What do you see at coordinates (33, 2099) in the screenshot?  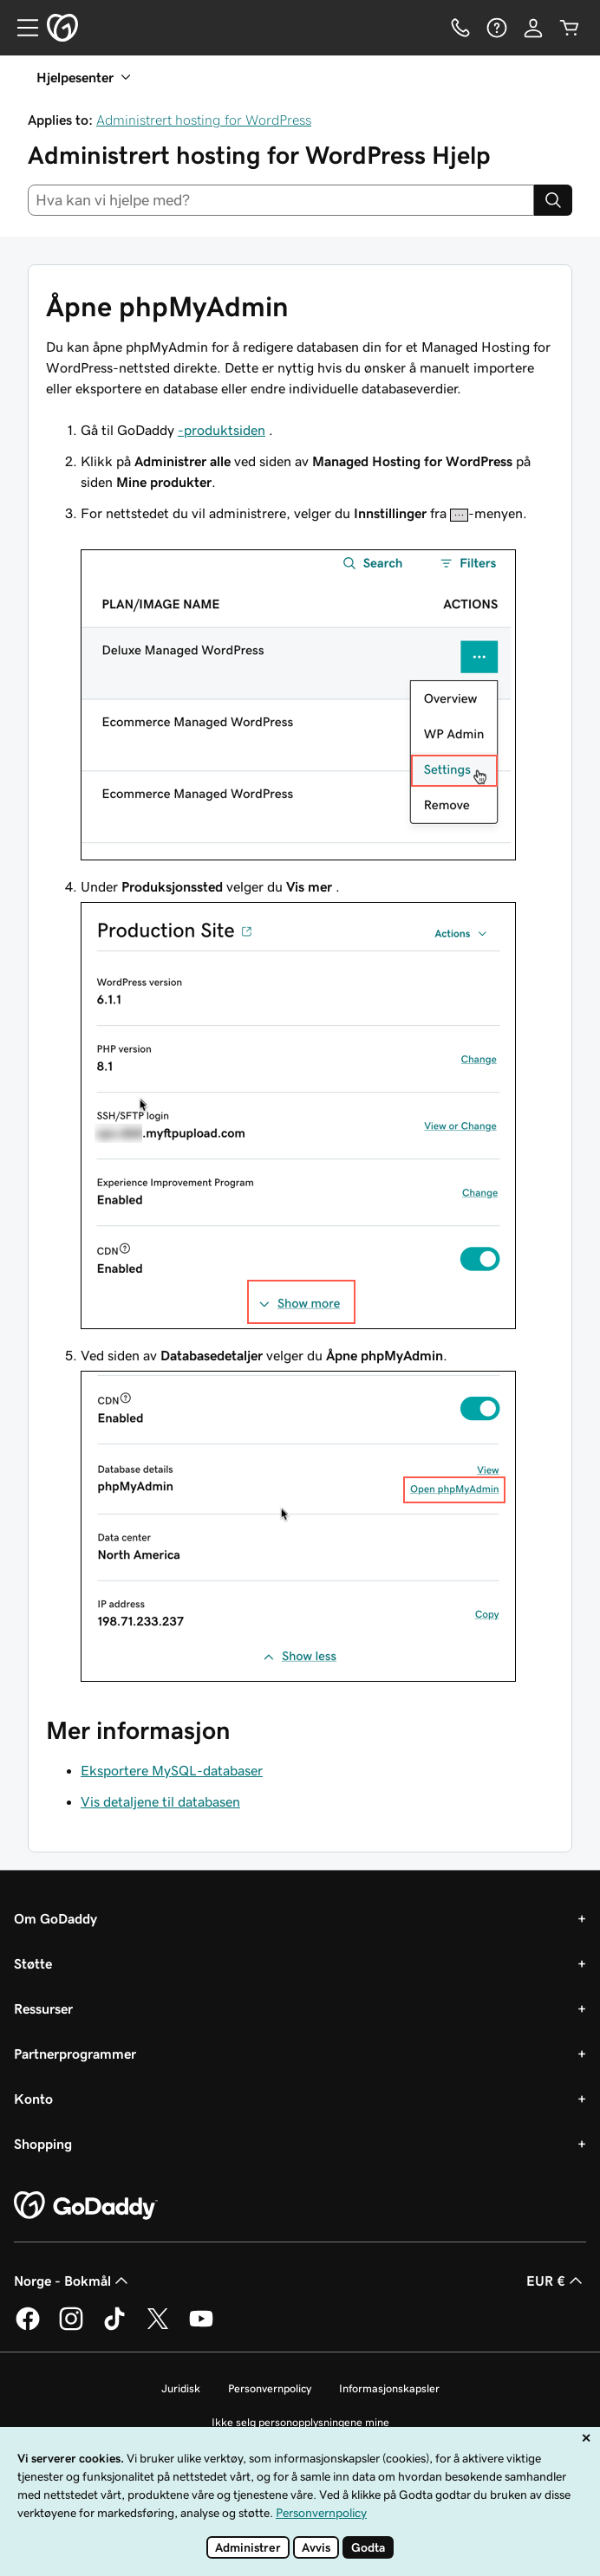 I see `Konto` at bounding box center [33, 2099].